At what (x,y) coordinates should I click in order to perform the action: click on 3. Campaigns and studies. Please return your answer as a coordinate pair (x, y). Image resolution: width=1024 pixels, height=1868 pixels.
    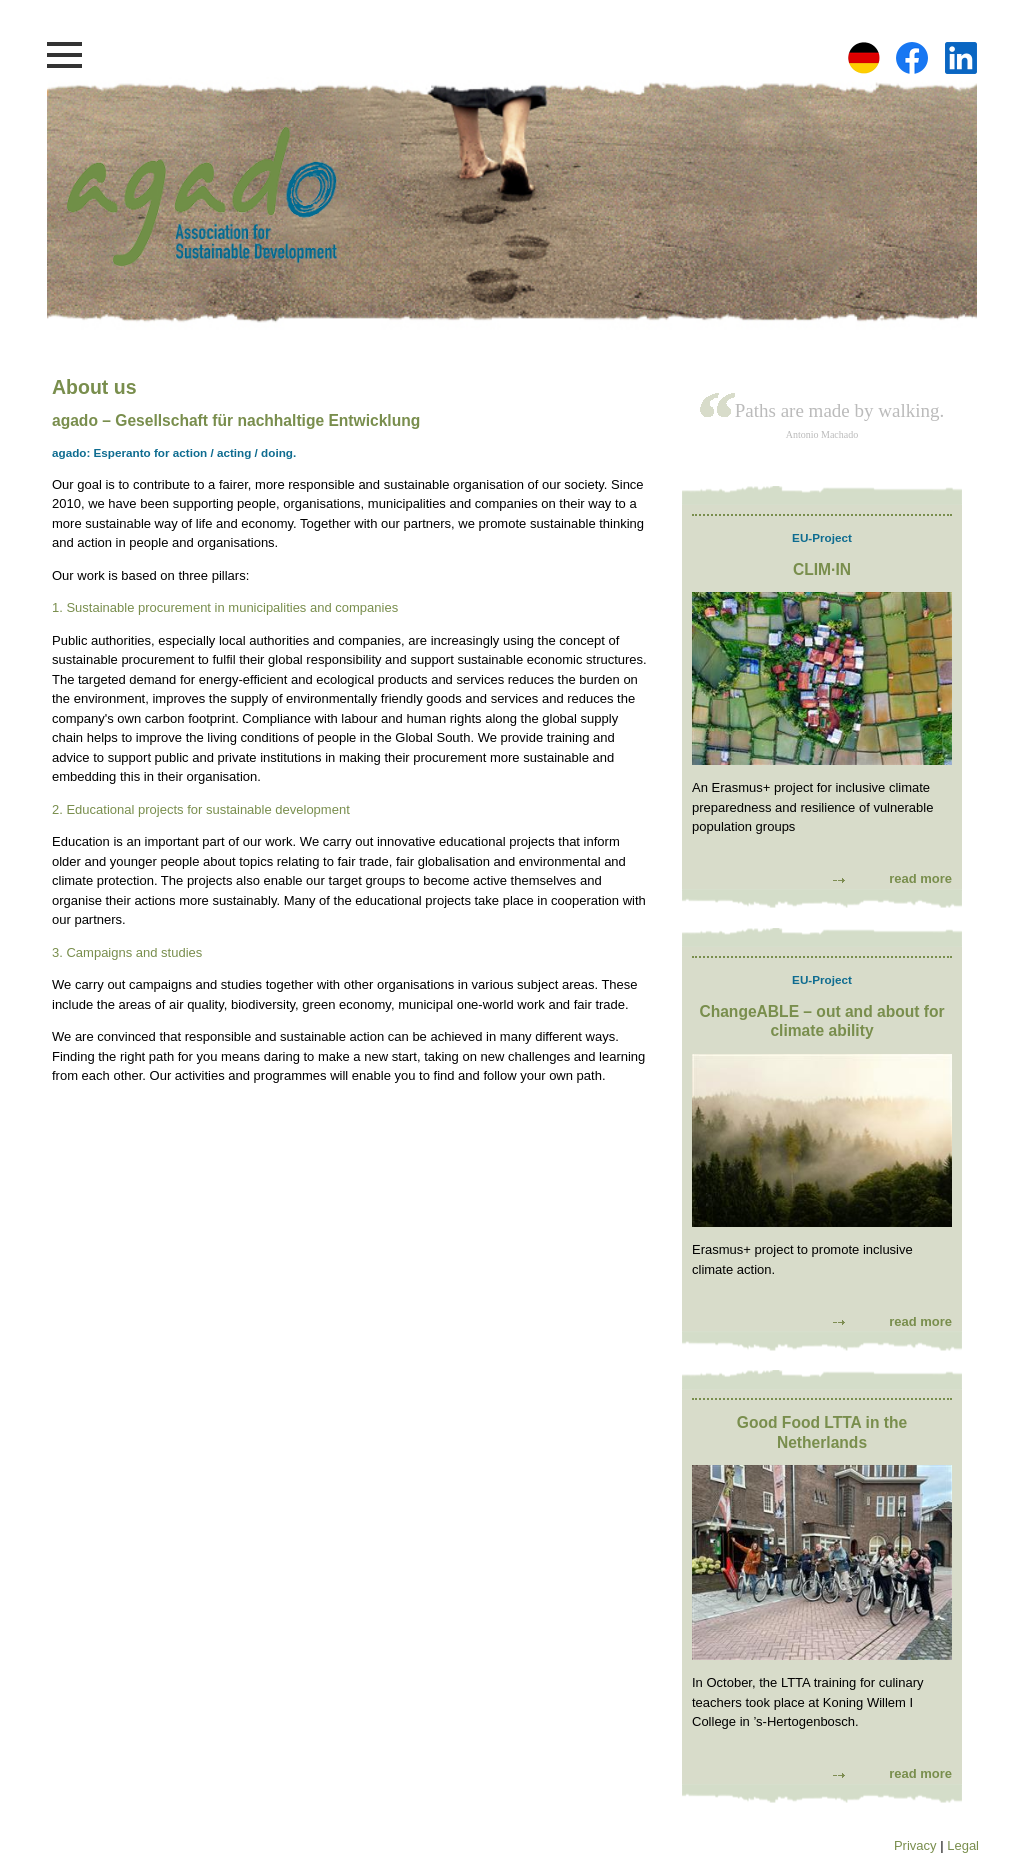
    Looking at the image, I should click on (127, 952).